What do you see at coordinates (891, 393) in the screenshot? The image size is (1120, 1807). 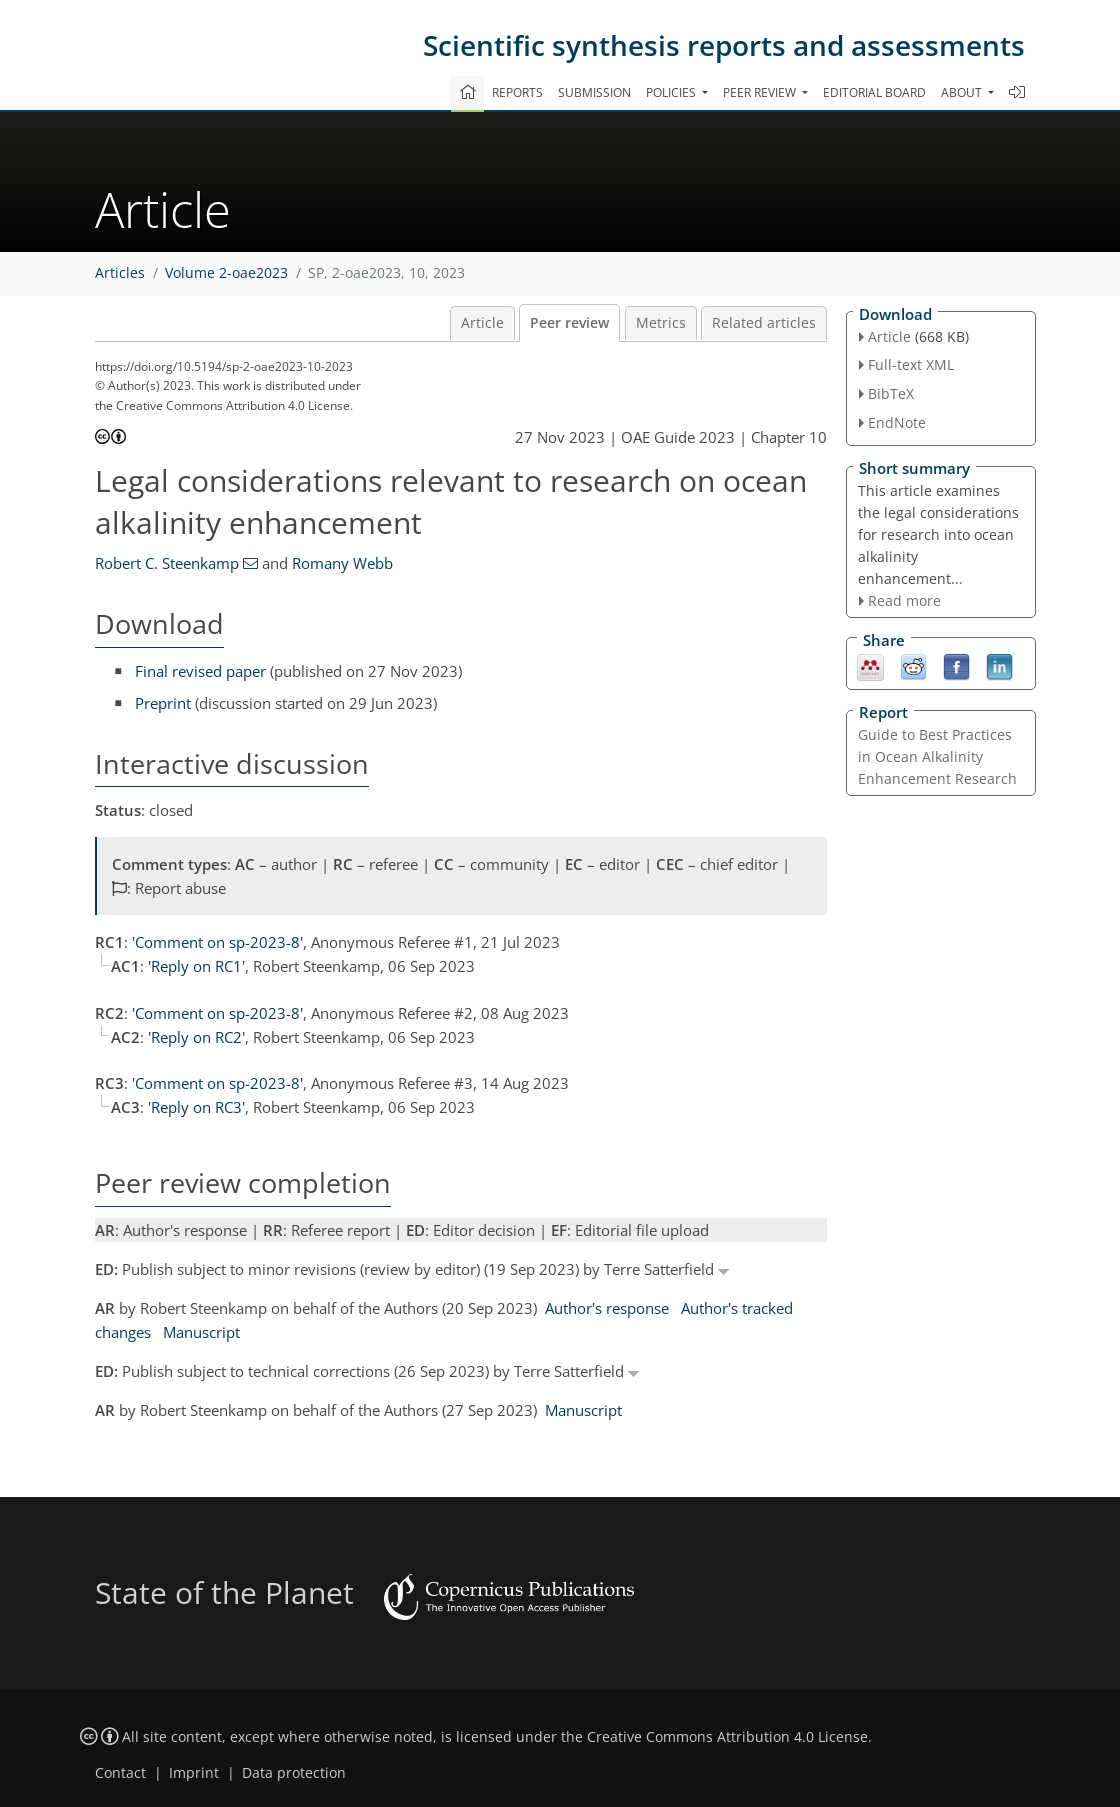 I see `BibTeX` at bounding box center [891, 393].